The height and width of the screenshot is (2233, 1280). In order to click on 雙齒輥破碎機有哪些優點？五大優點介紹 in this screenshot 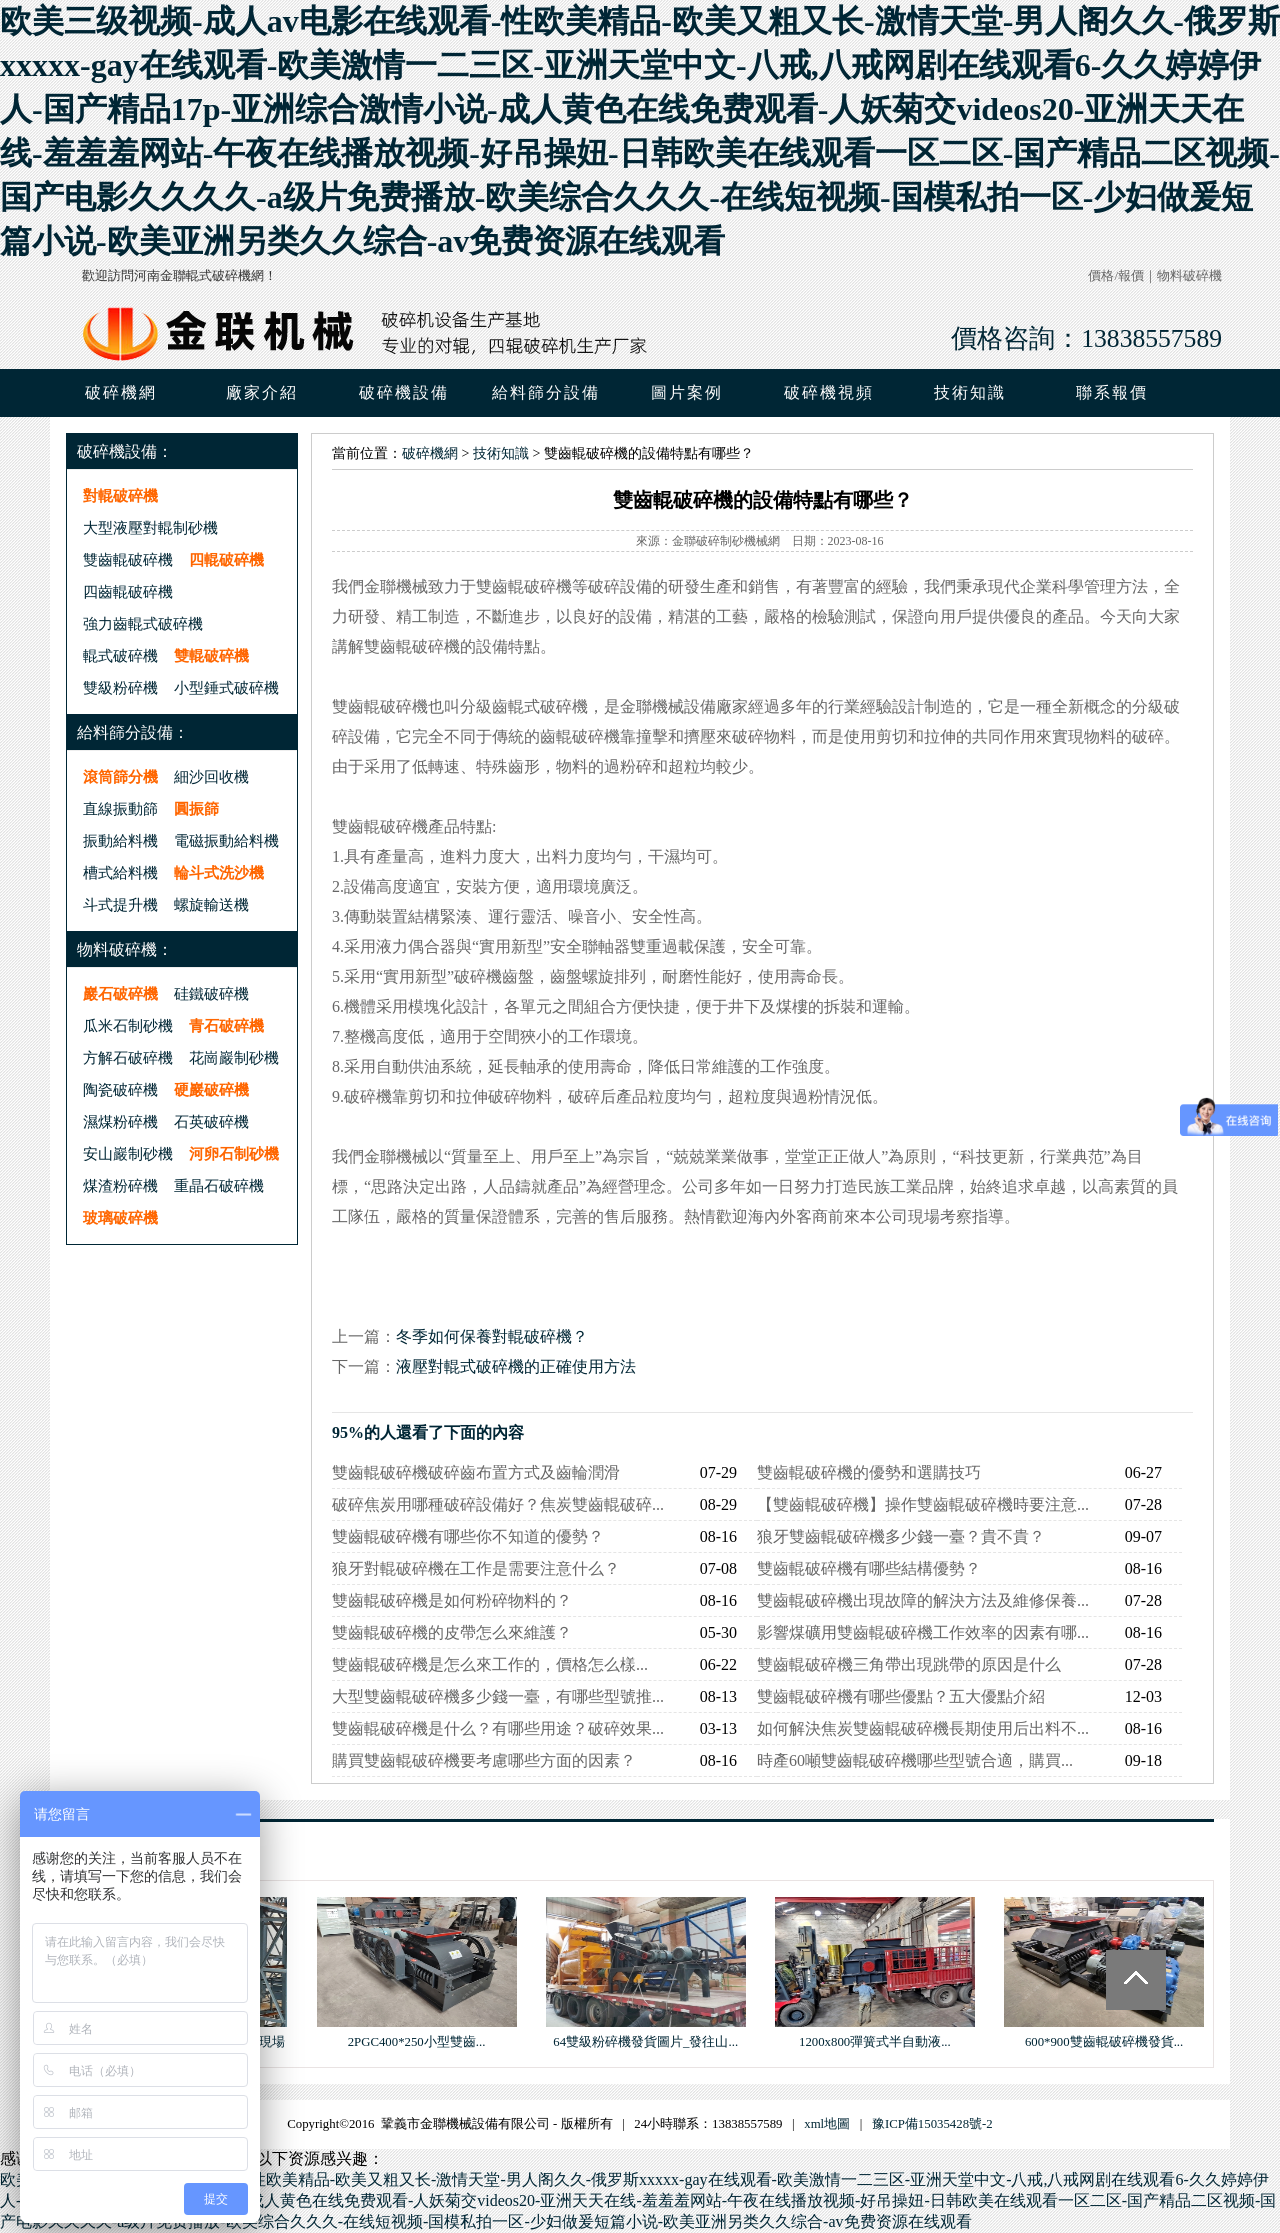, I will do `click(901, 1696)`.